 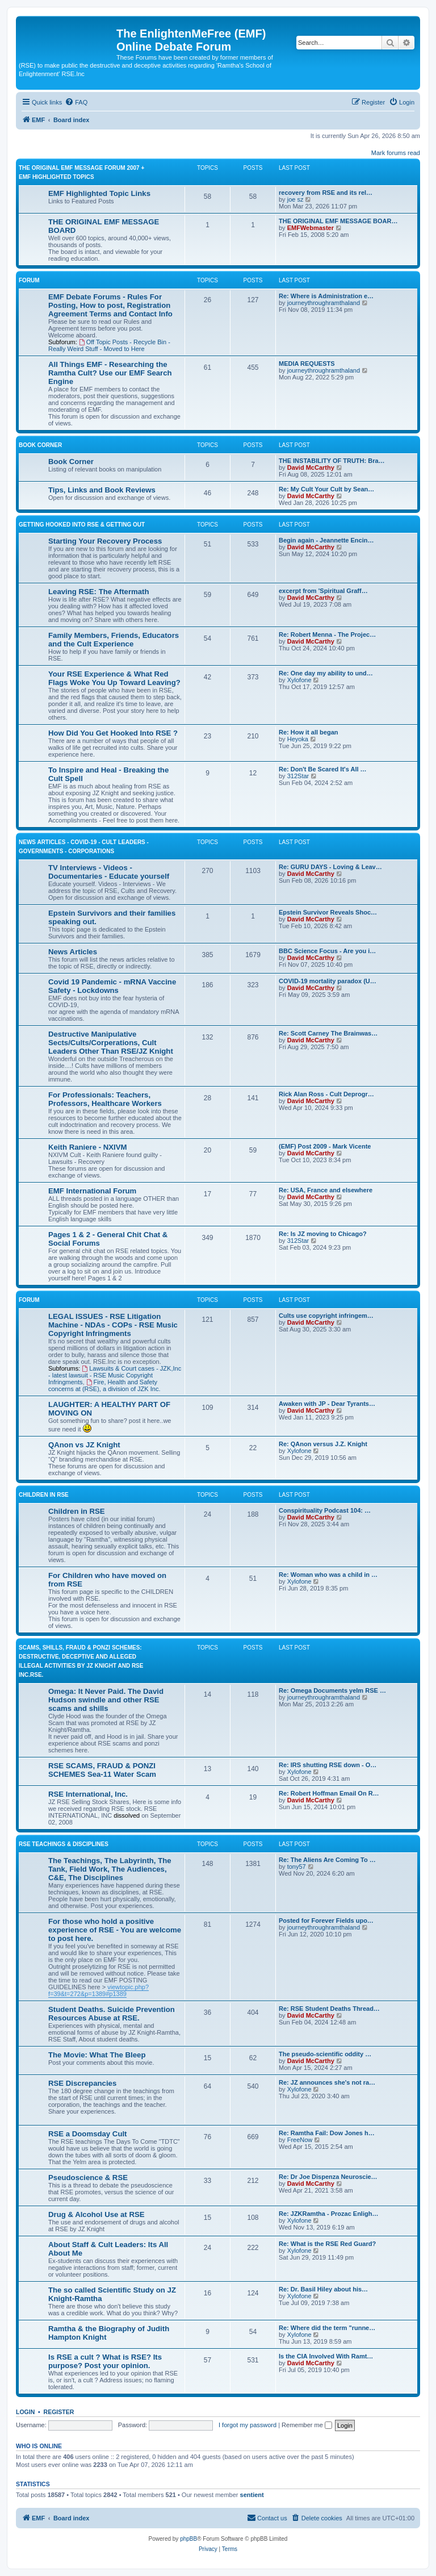 What do you see at coordinates (326, 540) in the screenshot?
I see `Begin again - Jeannette Encin…` at bounding box center [326, 540].